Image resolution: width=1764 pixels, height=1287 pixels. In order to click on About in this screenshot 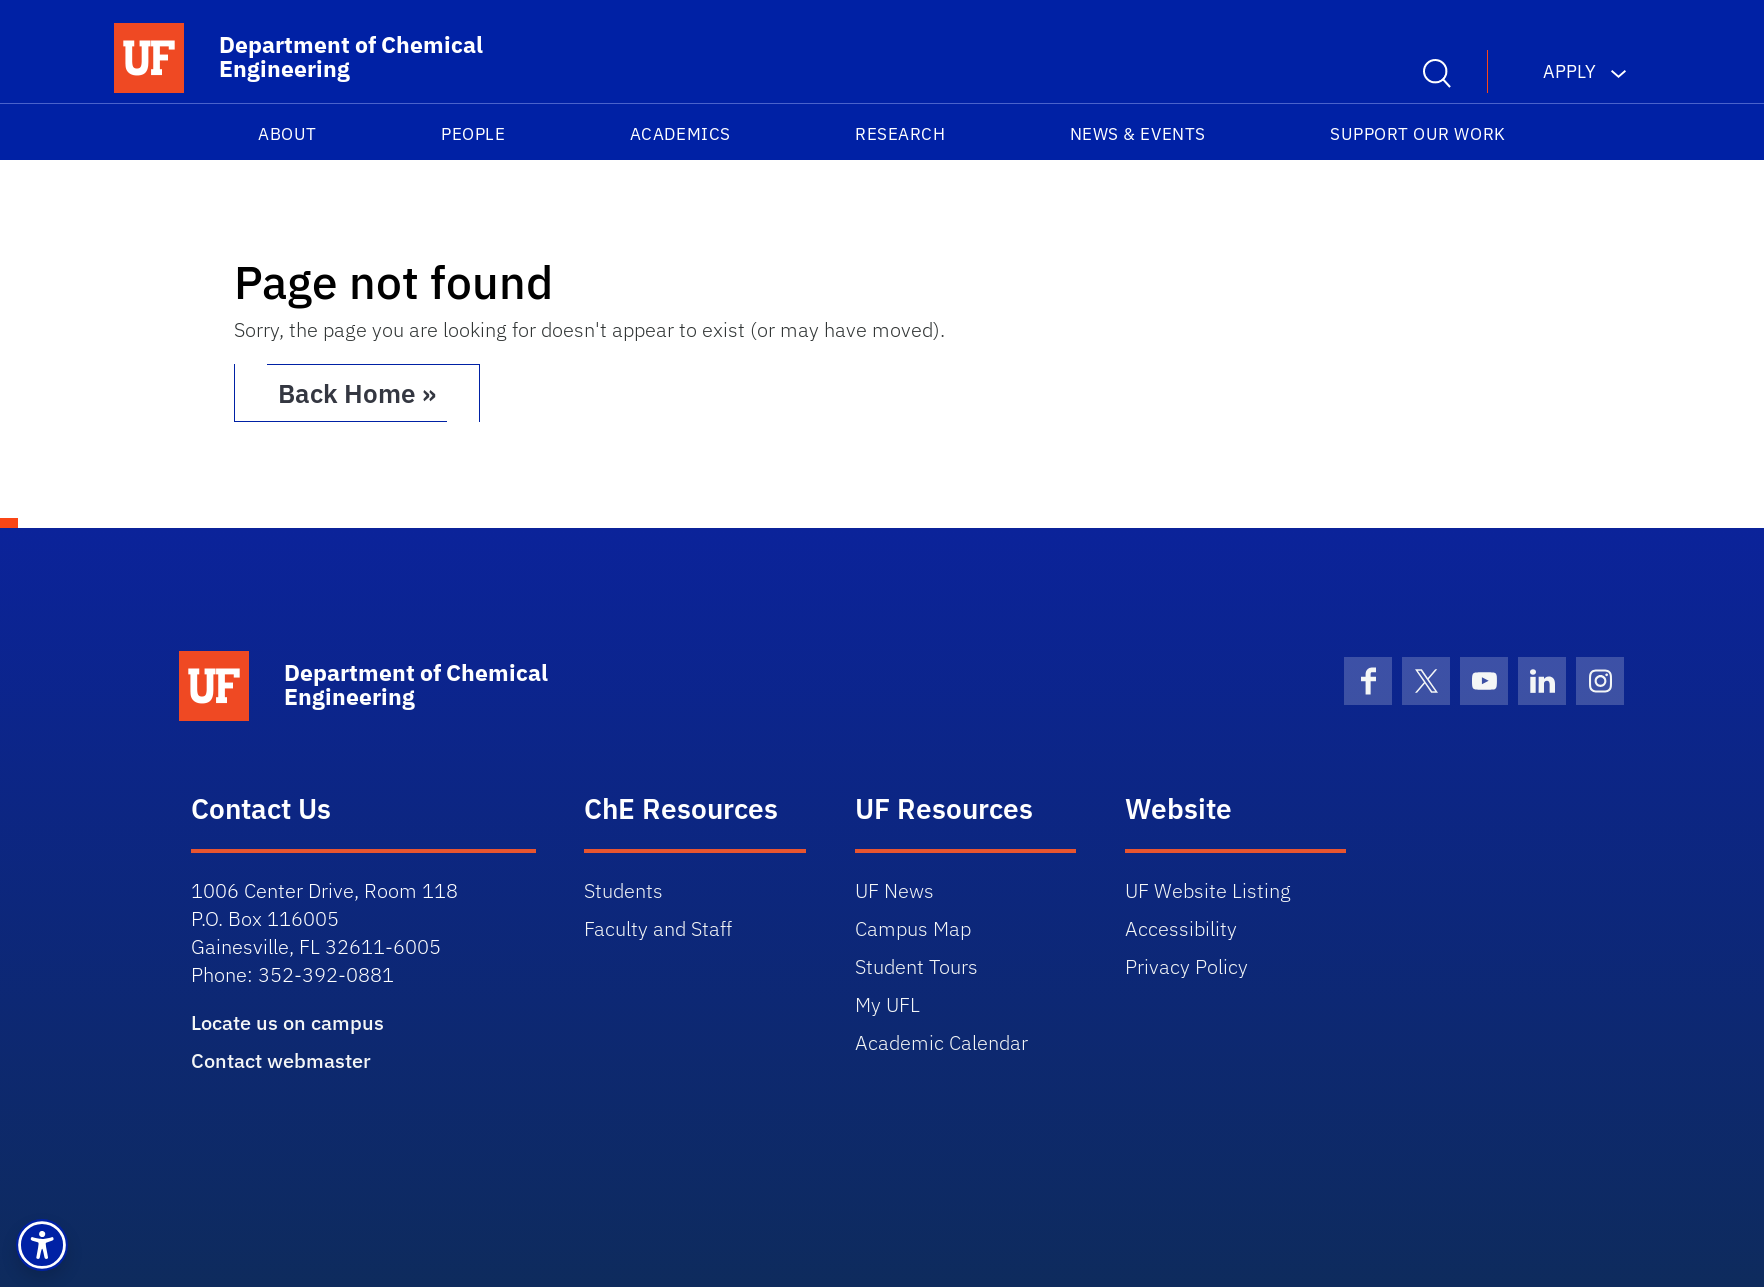, I will do `click(287, 134)`.